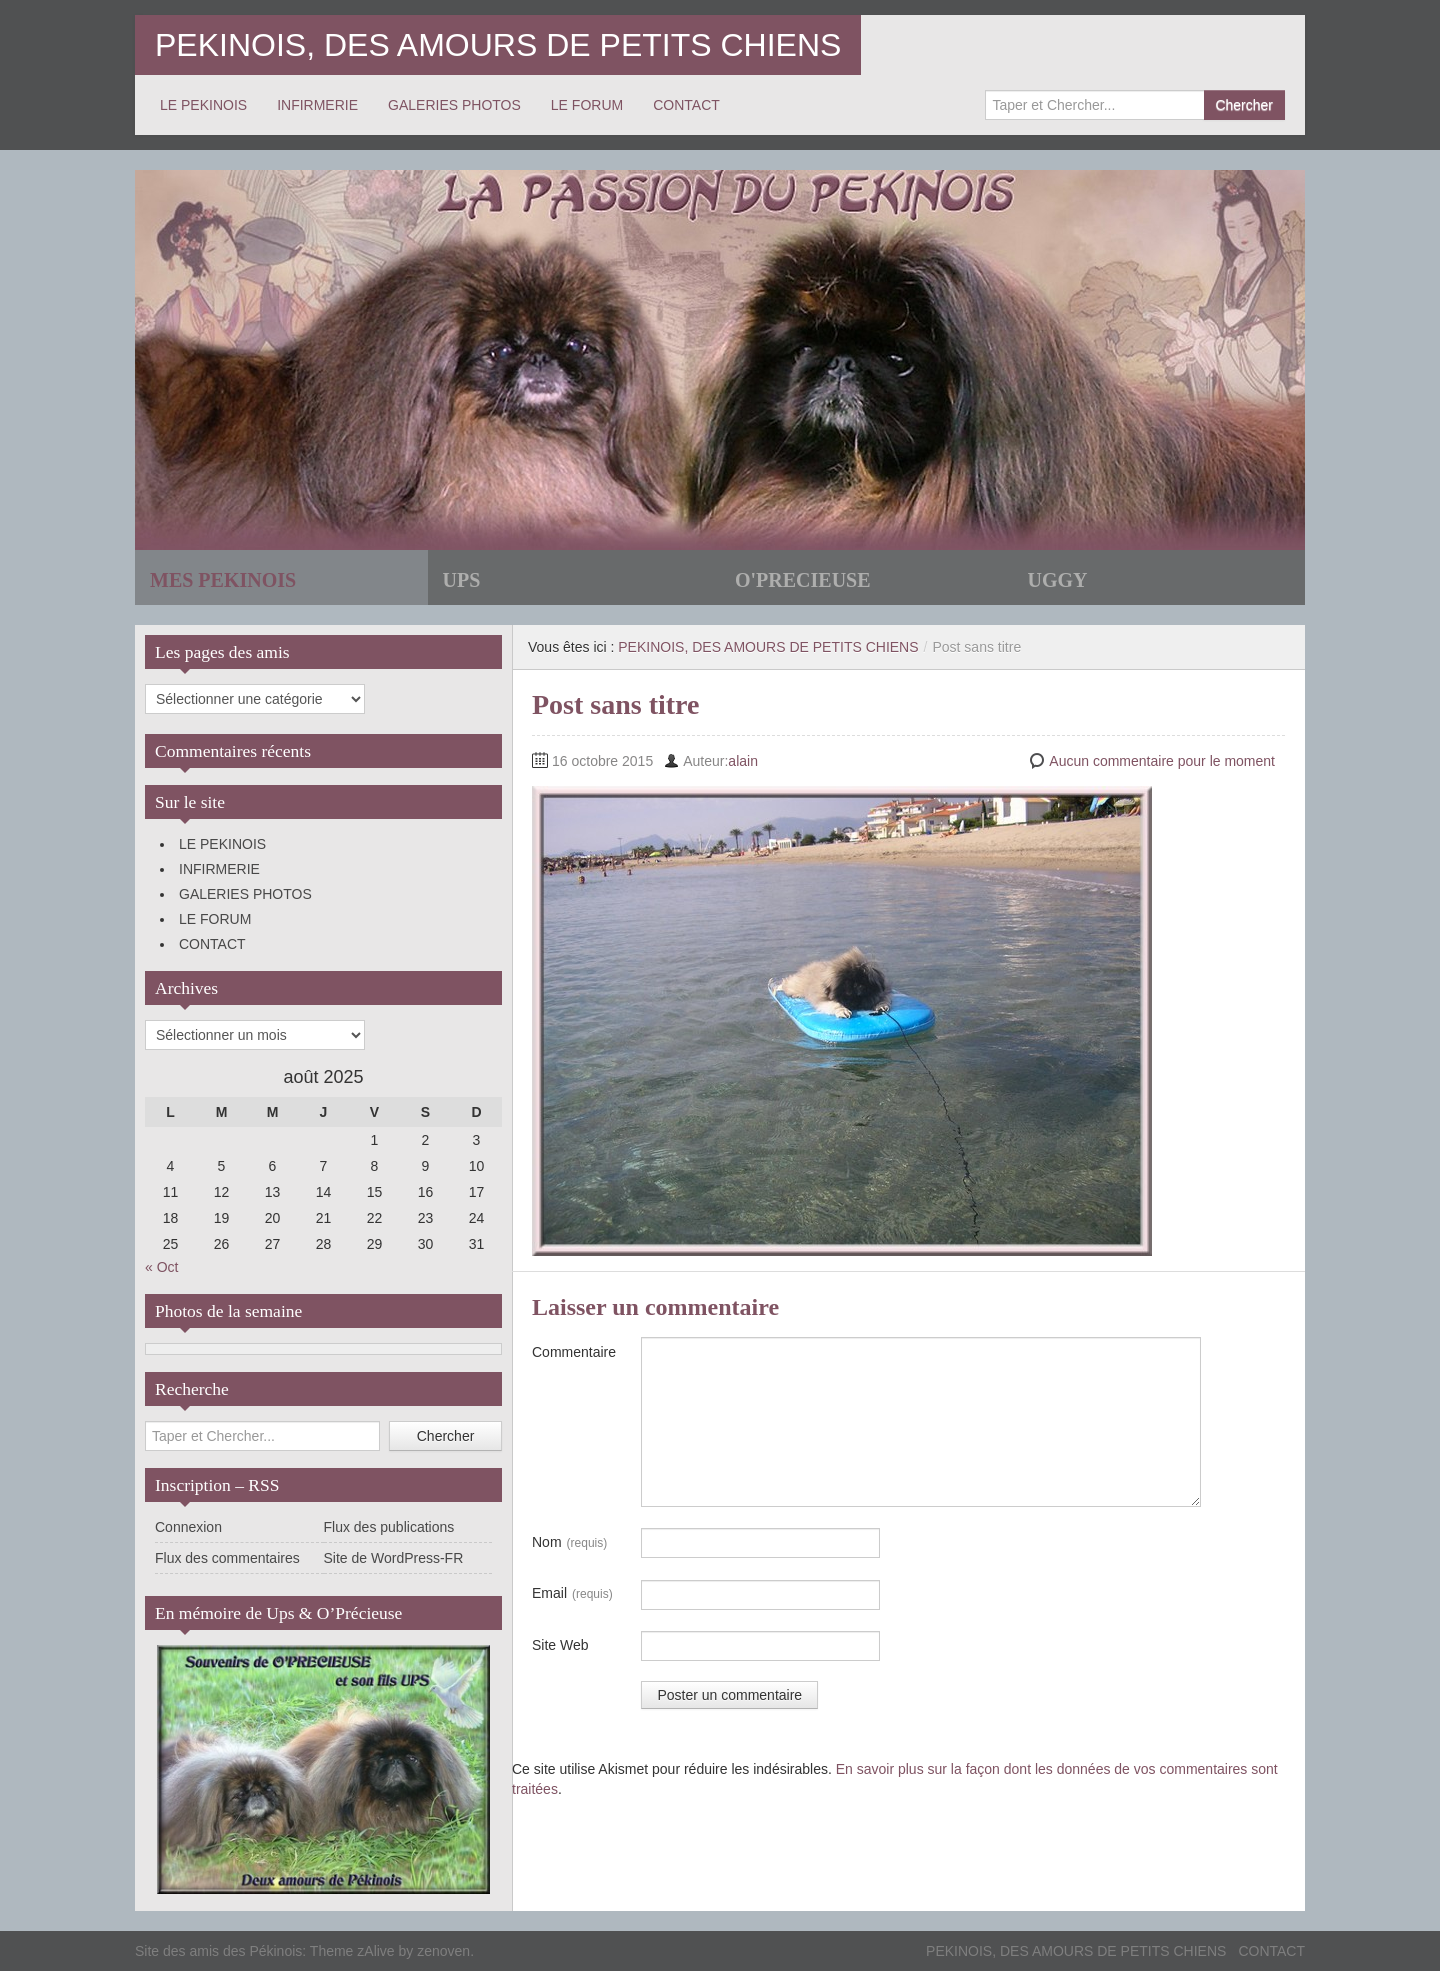  I want to click on PEKINOIS, DES AMOURS DE PETITS CHIENS, so click(498, 45).